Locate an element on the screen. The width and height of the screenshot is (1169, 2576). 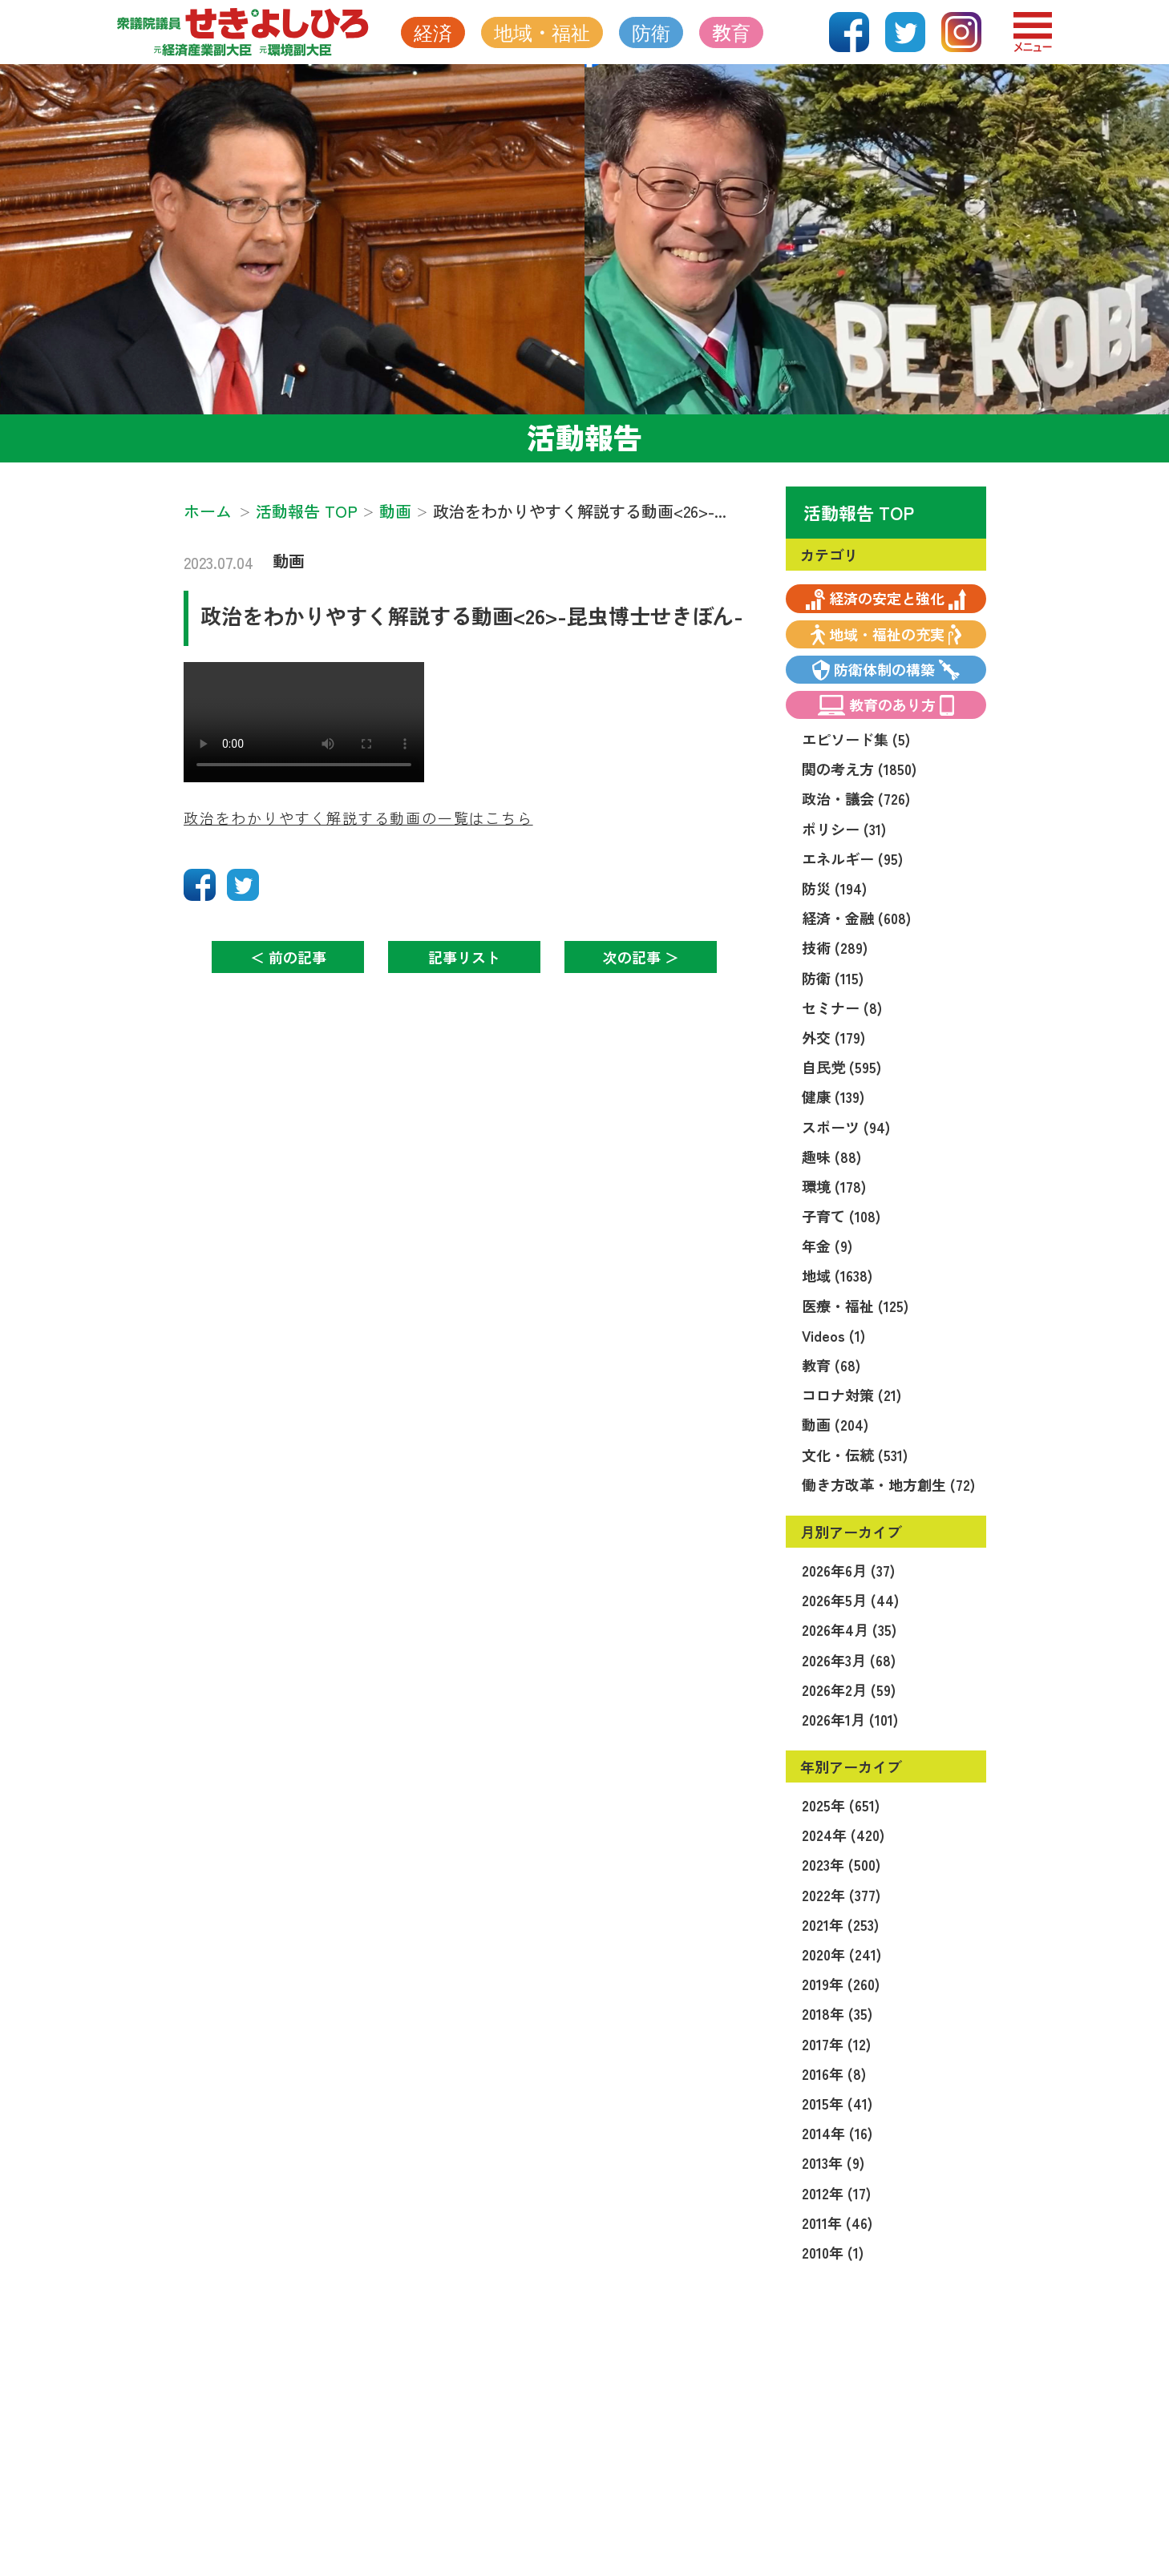
子育て (108) is located at coordinates (841, 1215).